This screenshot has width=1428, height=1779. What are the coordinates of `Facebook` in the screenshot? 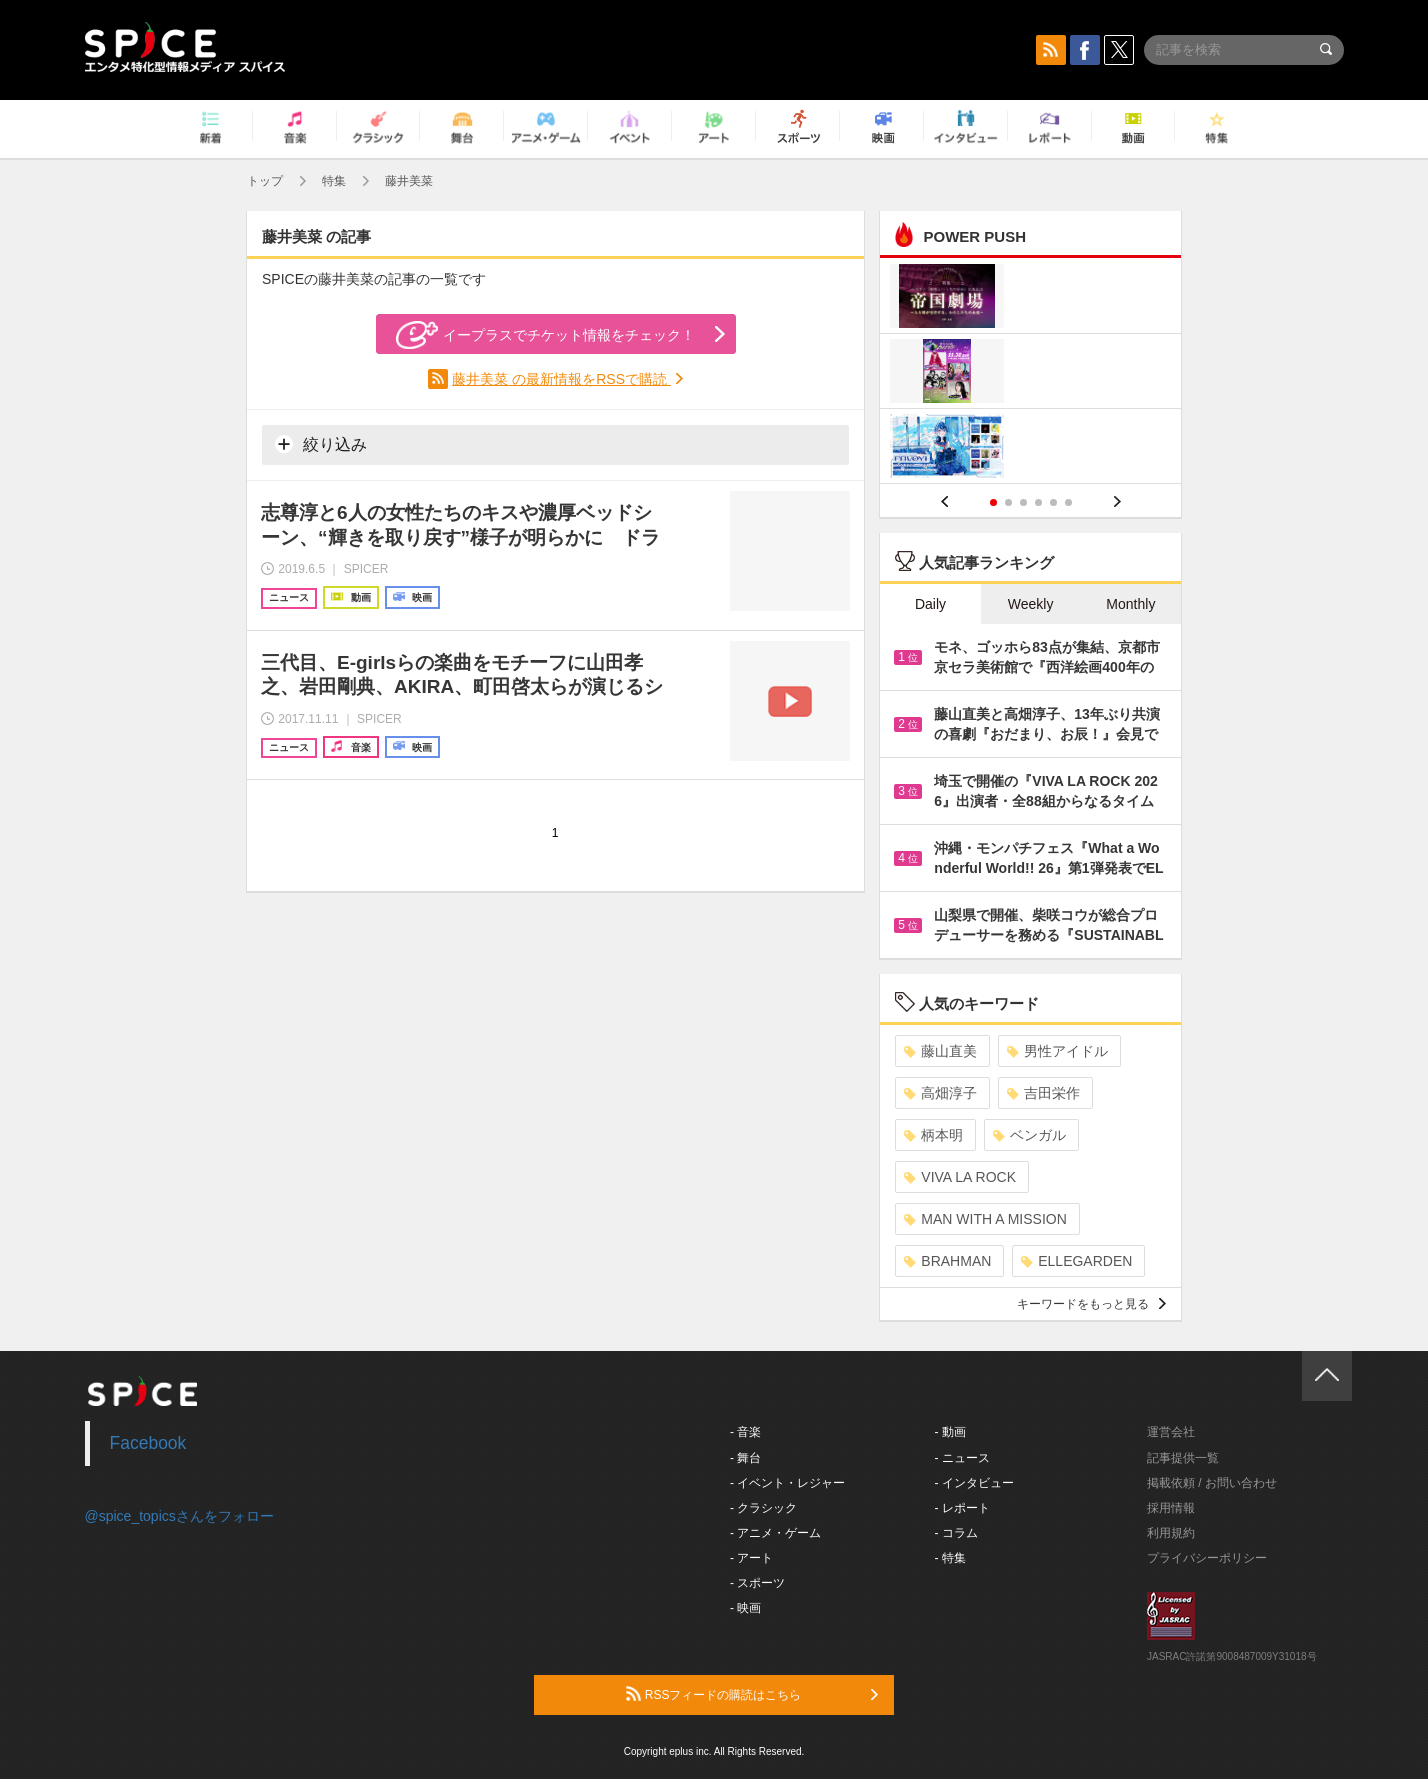 It's located at (148, 1443).